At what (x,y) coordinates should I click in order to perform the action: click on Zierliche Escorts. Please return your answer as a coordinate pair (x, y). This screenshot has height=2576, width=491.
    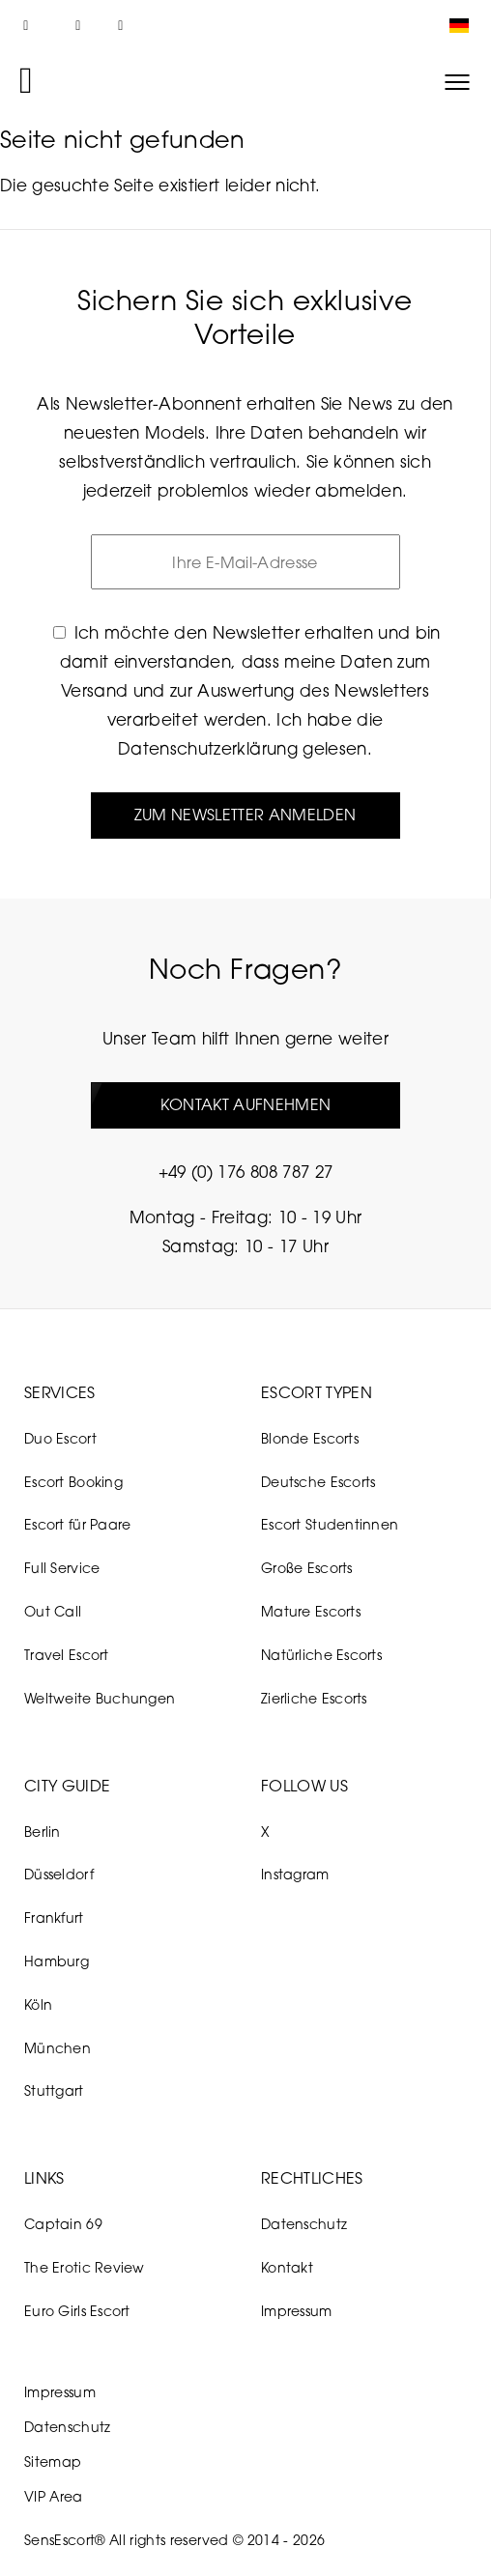
    Looking at the image, I should click on (314, 1698).